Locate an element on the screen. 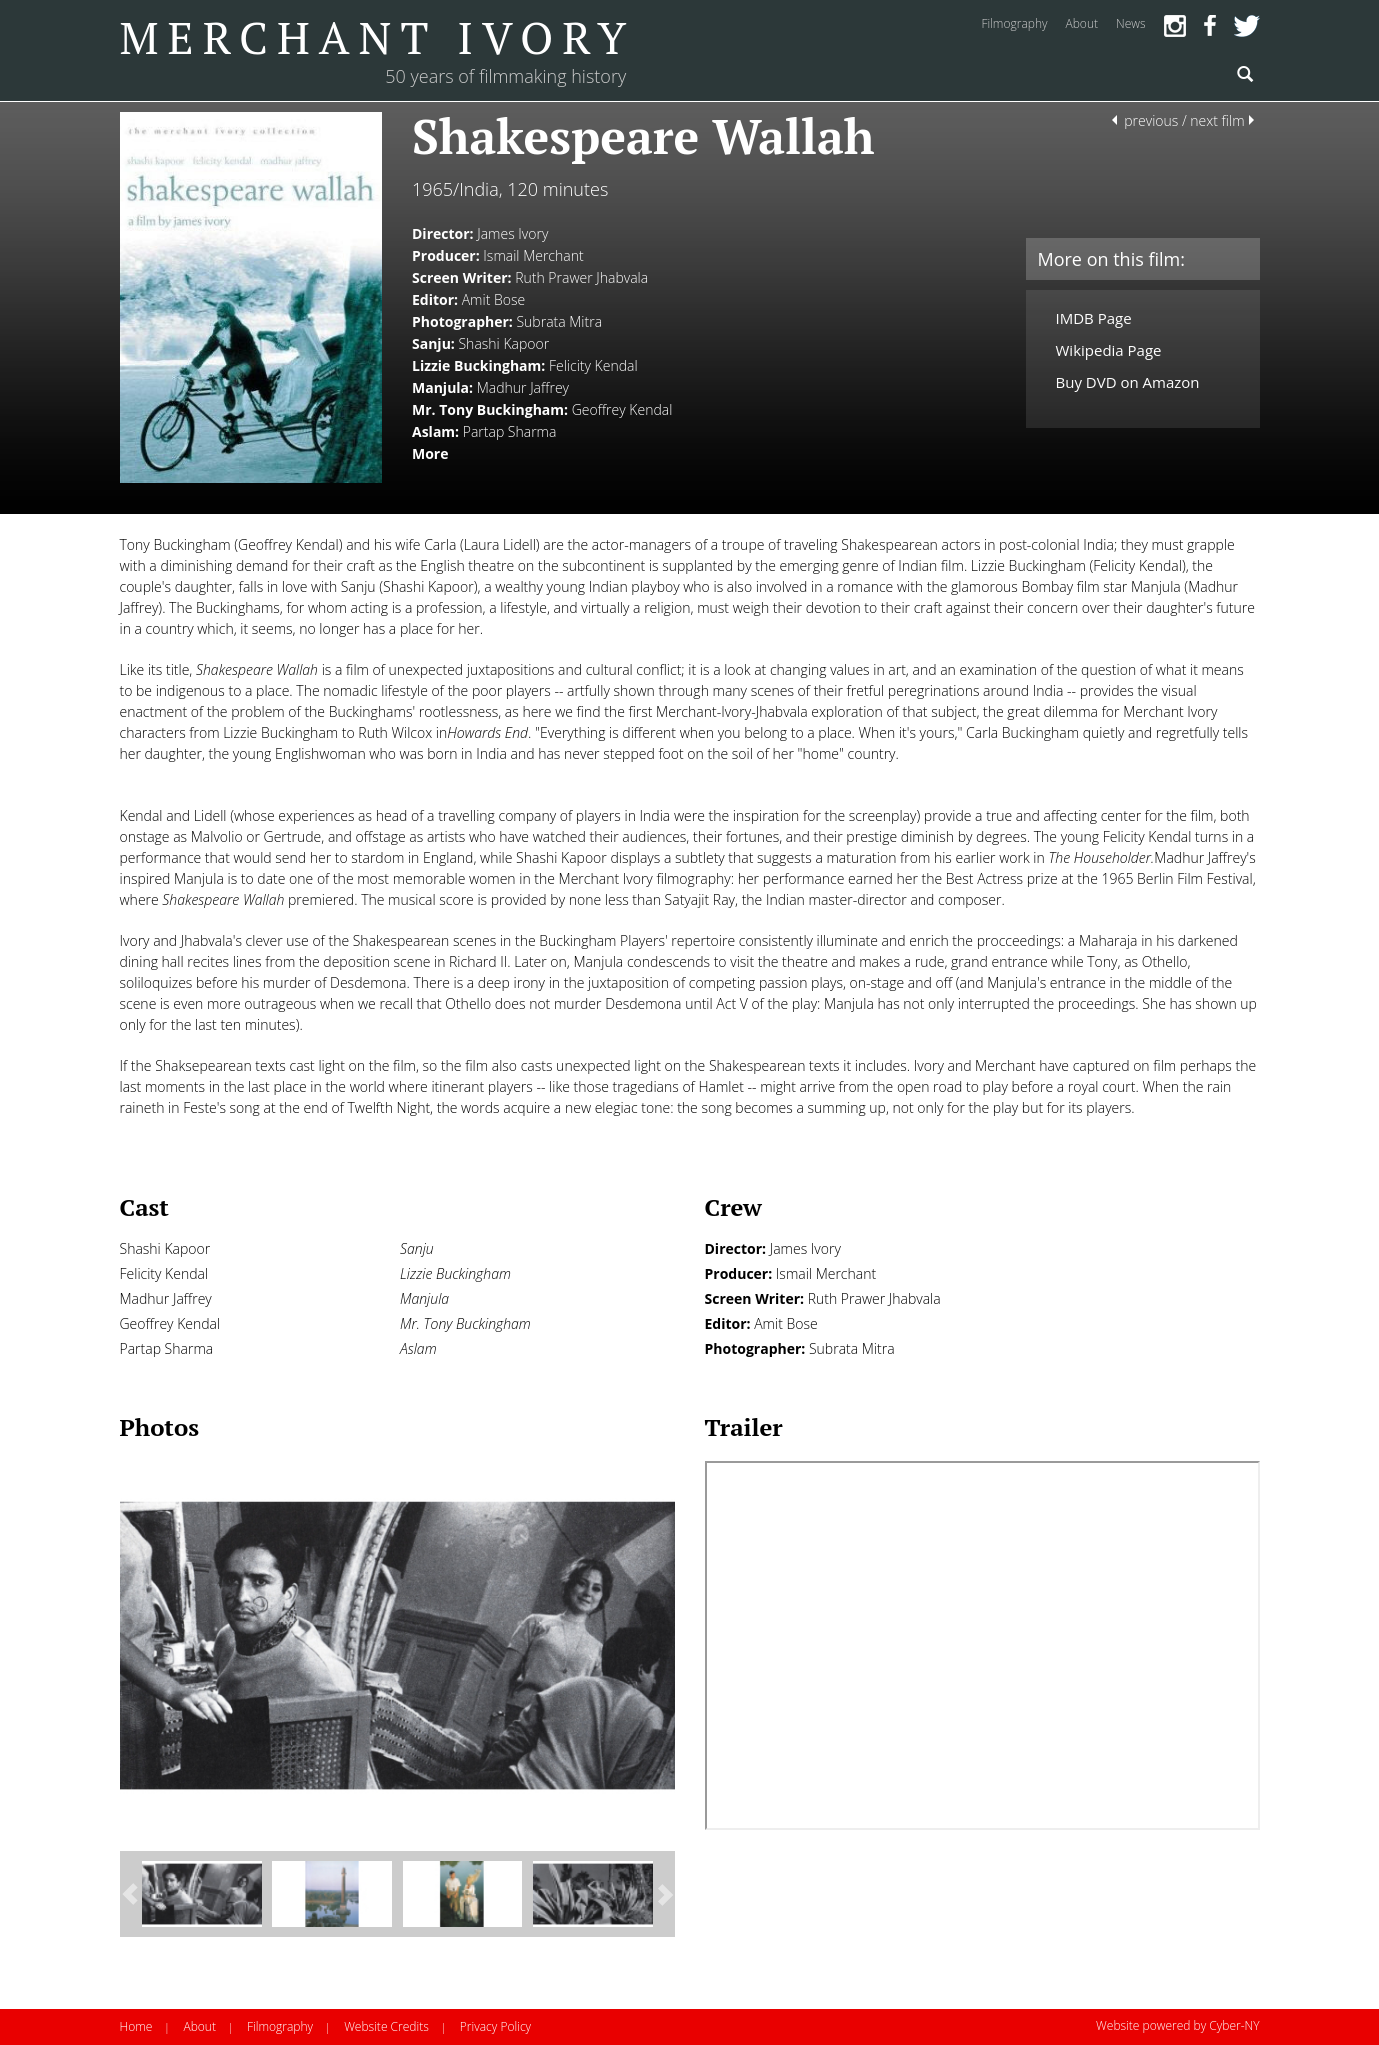  filmography is located at coordinates (1014, 23).